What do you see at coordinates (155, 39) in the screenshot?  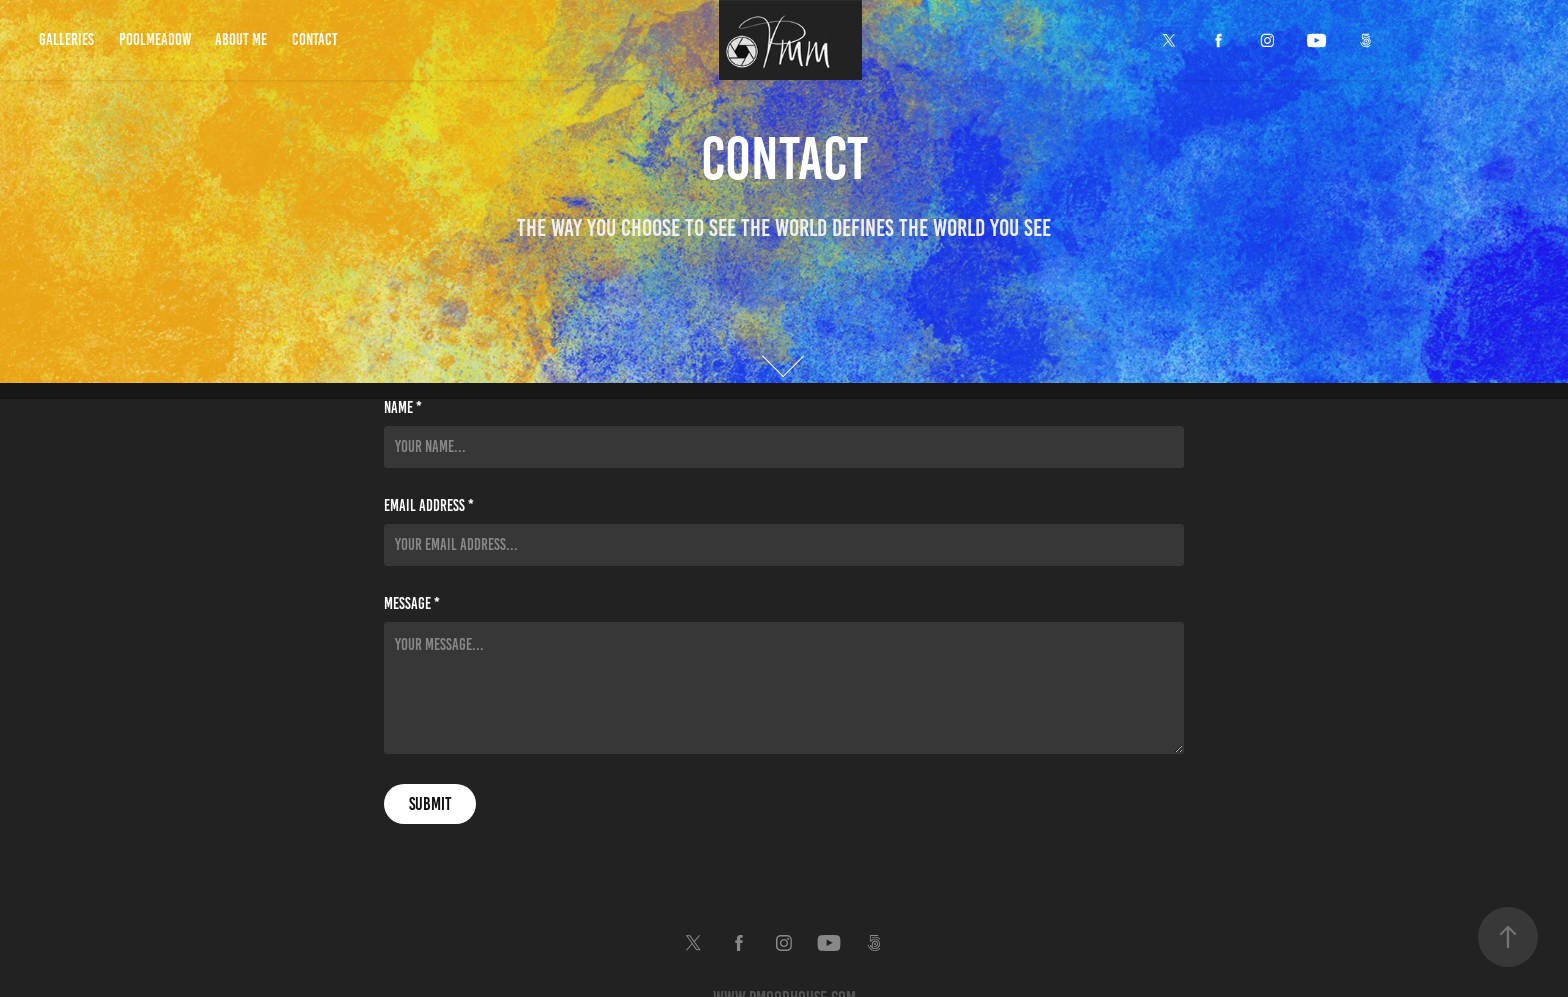 I see `Poolmeadow` at bounding box center [155, 39].